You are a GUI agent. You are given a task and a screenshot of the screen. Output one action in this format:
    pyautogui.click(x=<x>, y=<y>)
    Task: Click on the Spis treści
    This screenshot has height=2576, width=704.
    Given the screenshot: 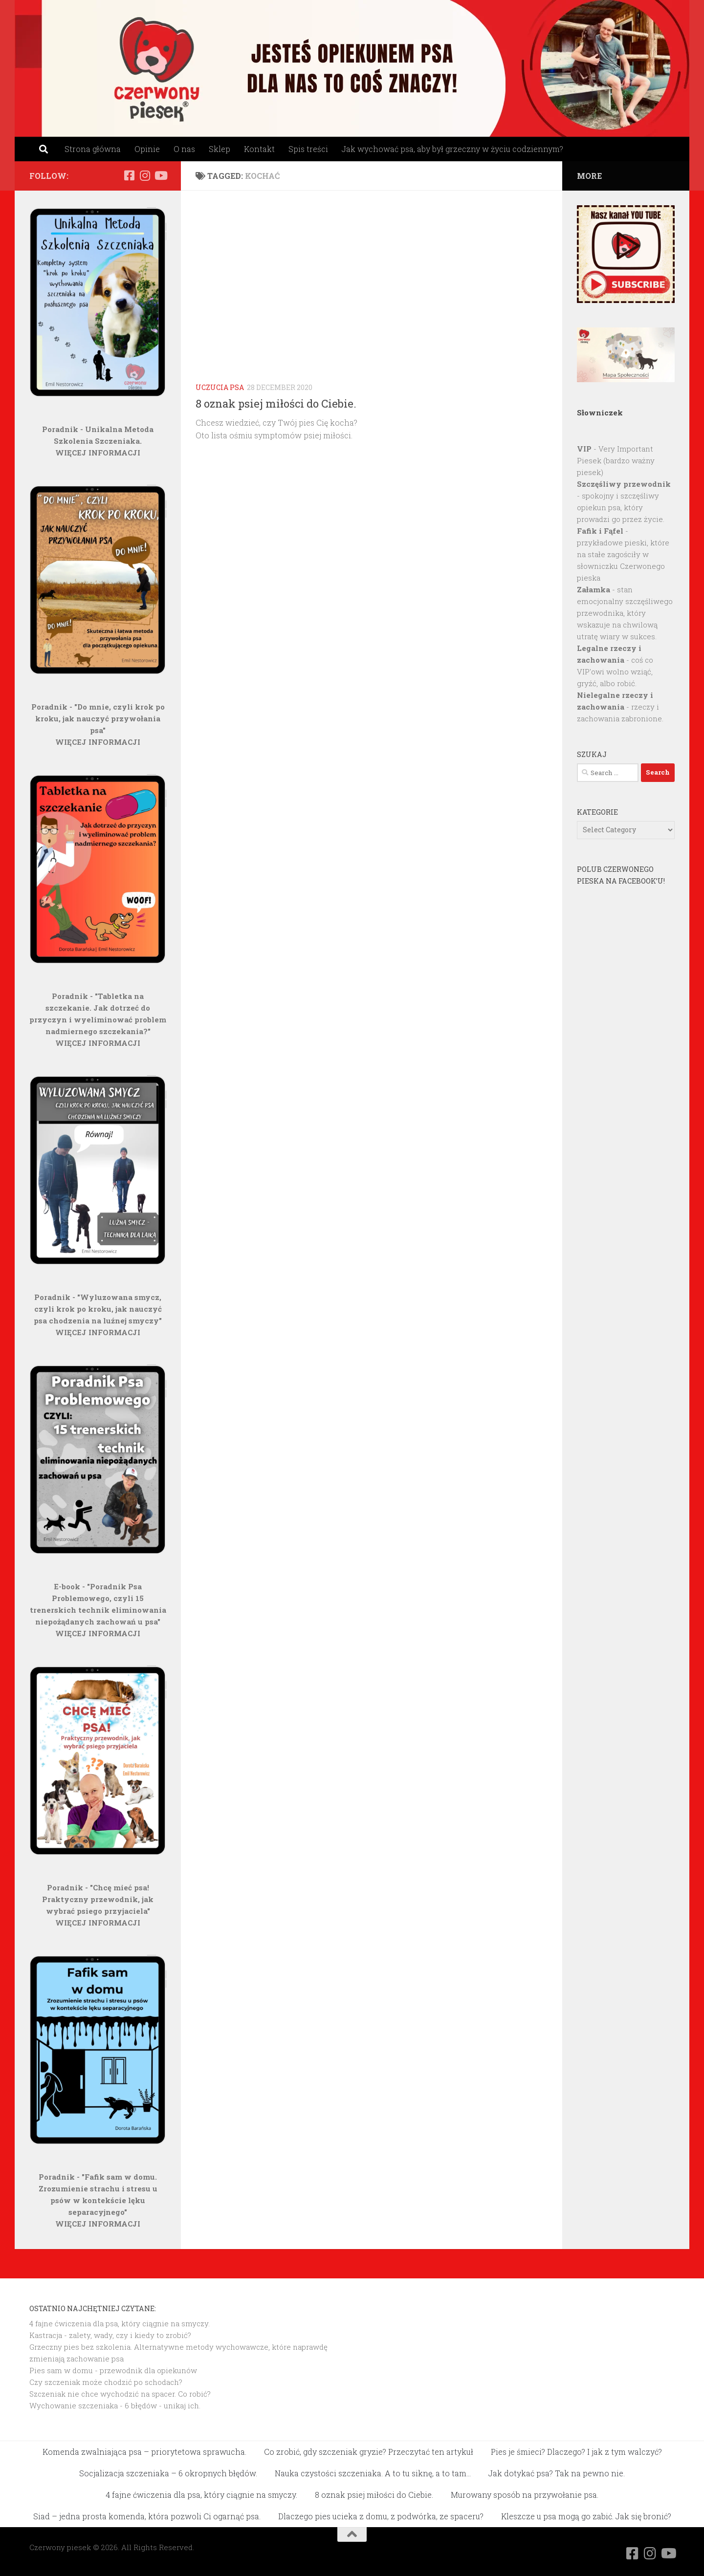 What is the action you would take?
    pyautogui.click(x=308, y=149)
    